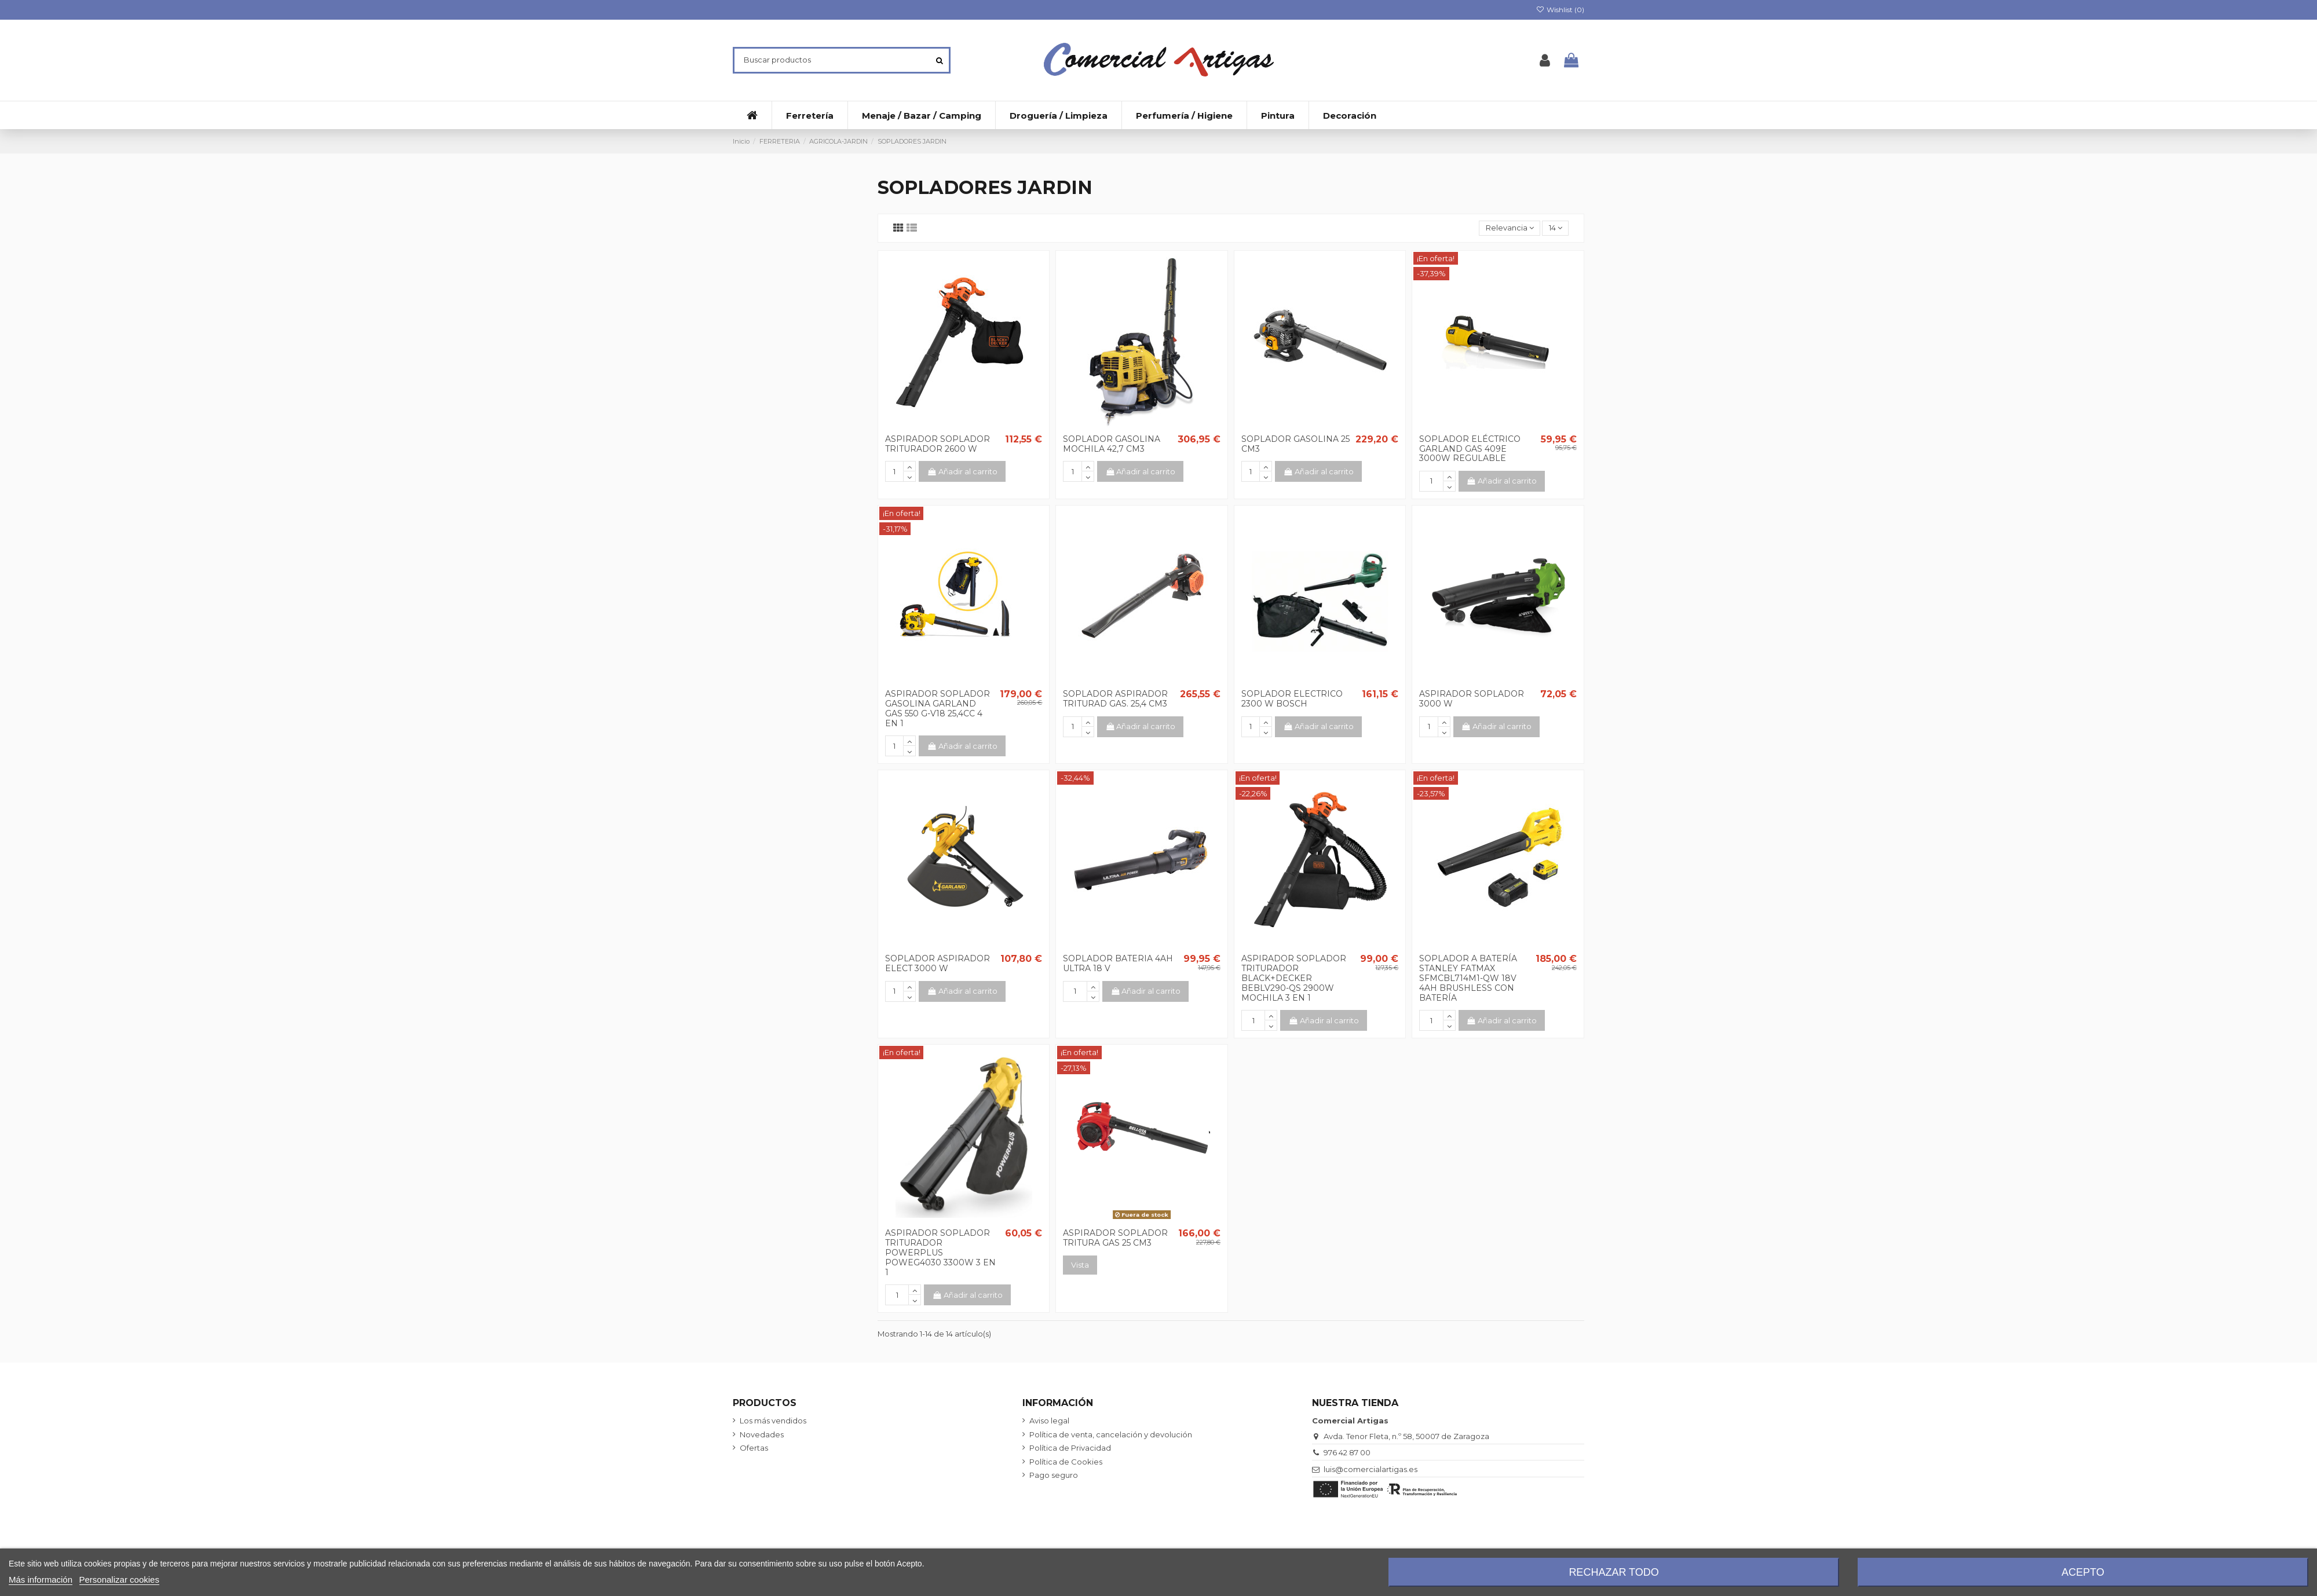  What do you see at coordinates (1347, 1452) in the screenshot?
I see `976 42 87 00` at bounding box center [1347, 1452].